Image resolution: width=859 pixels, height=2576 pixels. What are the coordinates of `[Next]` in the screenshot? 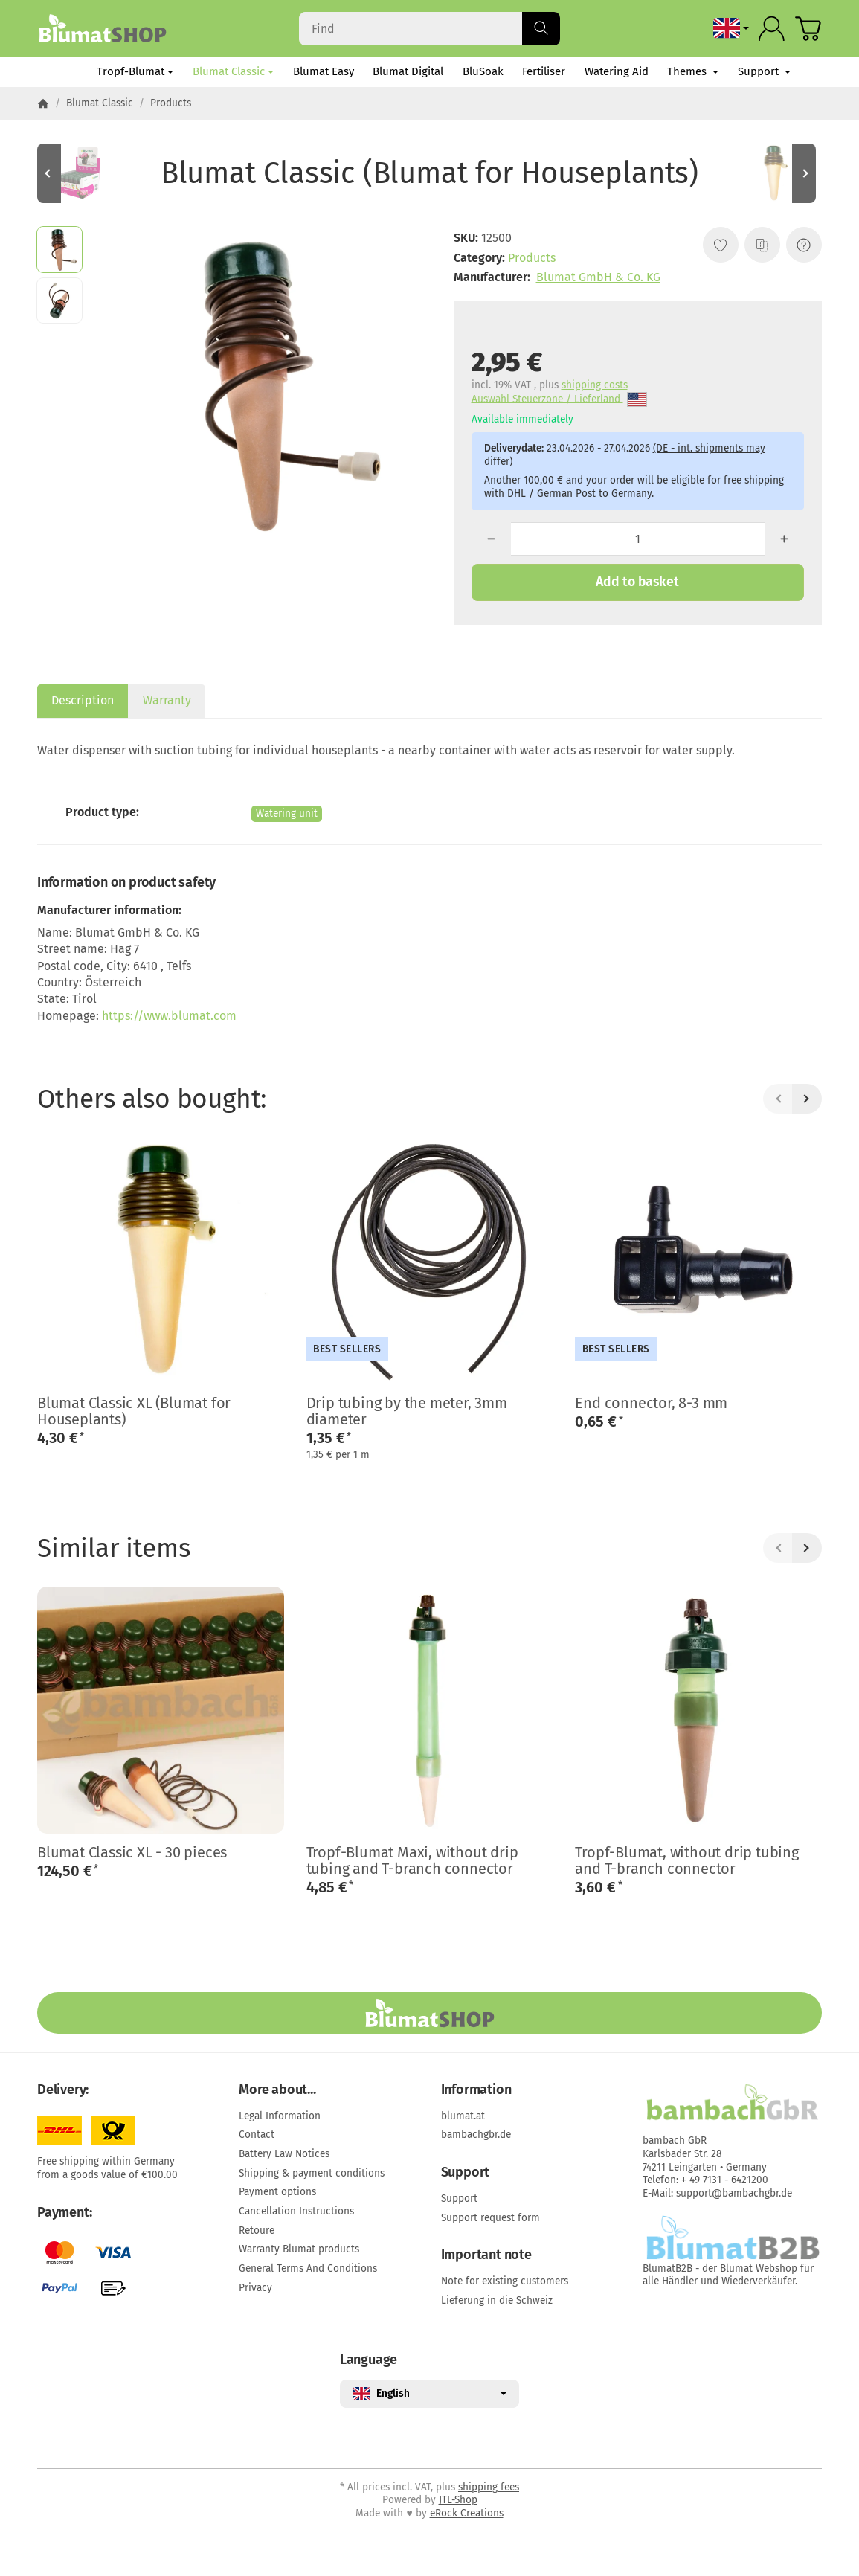 It's located at (807, 1099).